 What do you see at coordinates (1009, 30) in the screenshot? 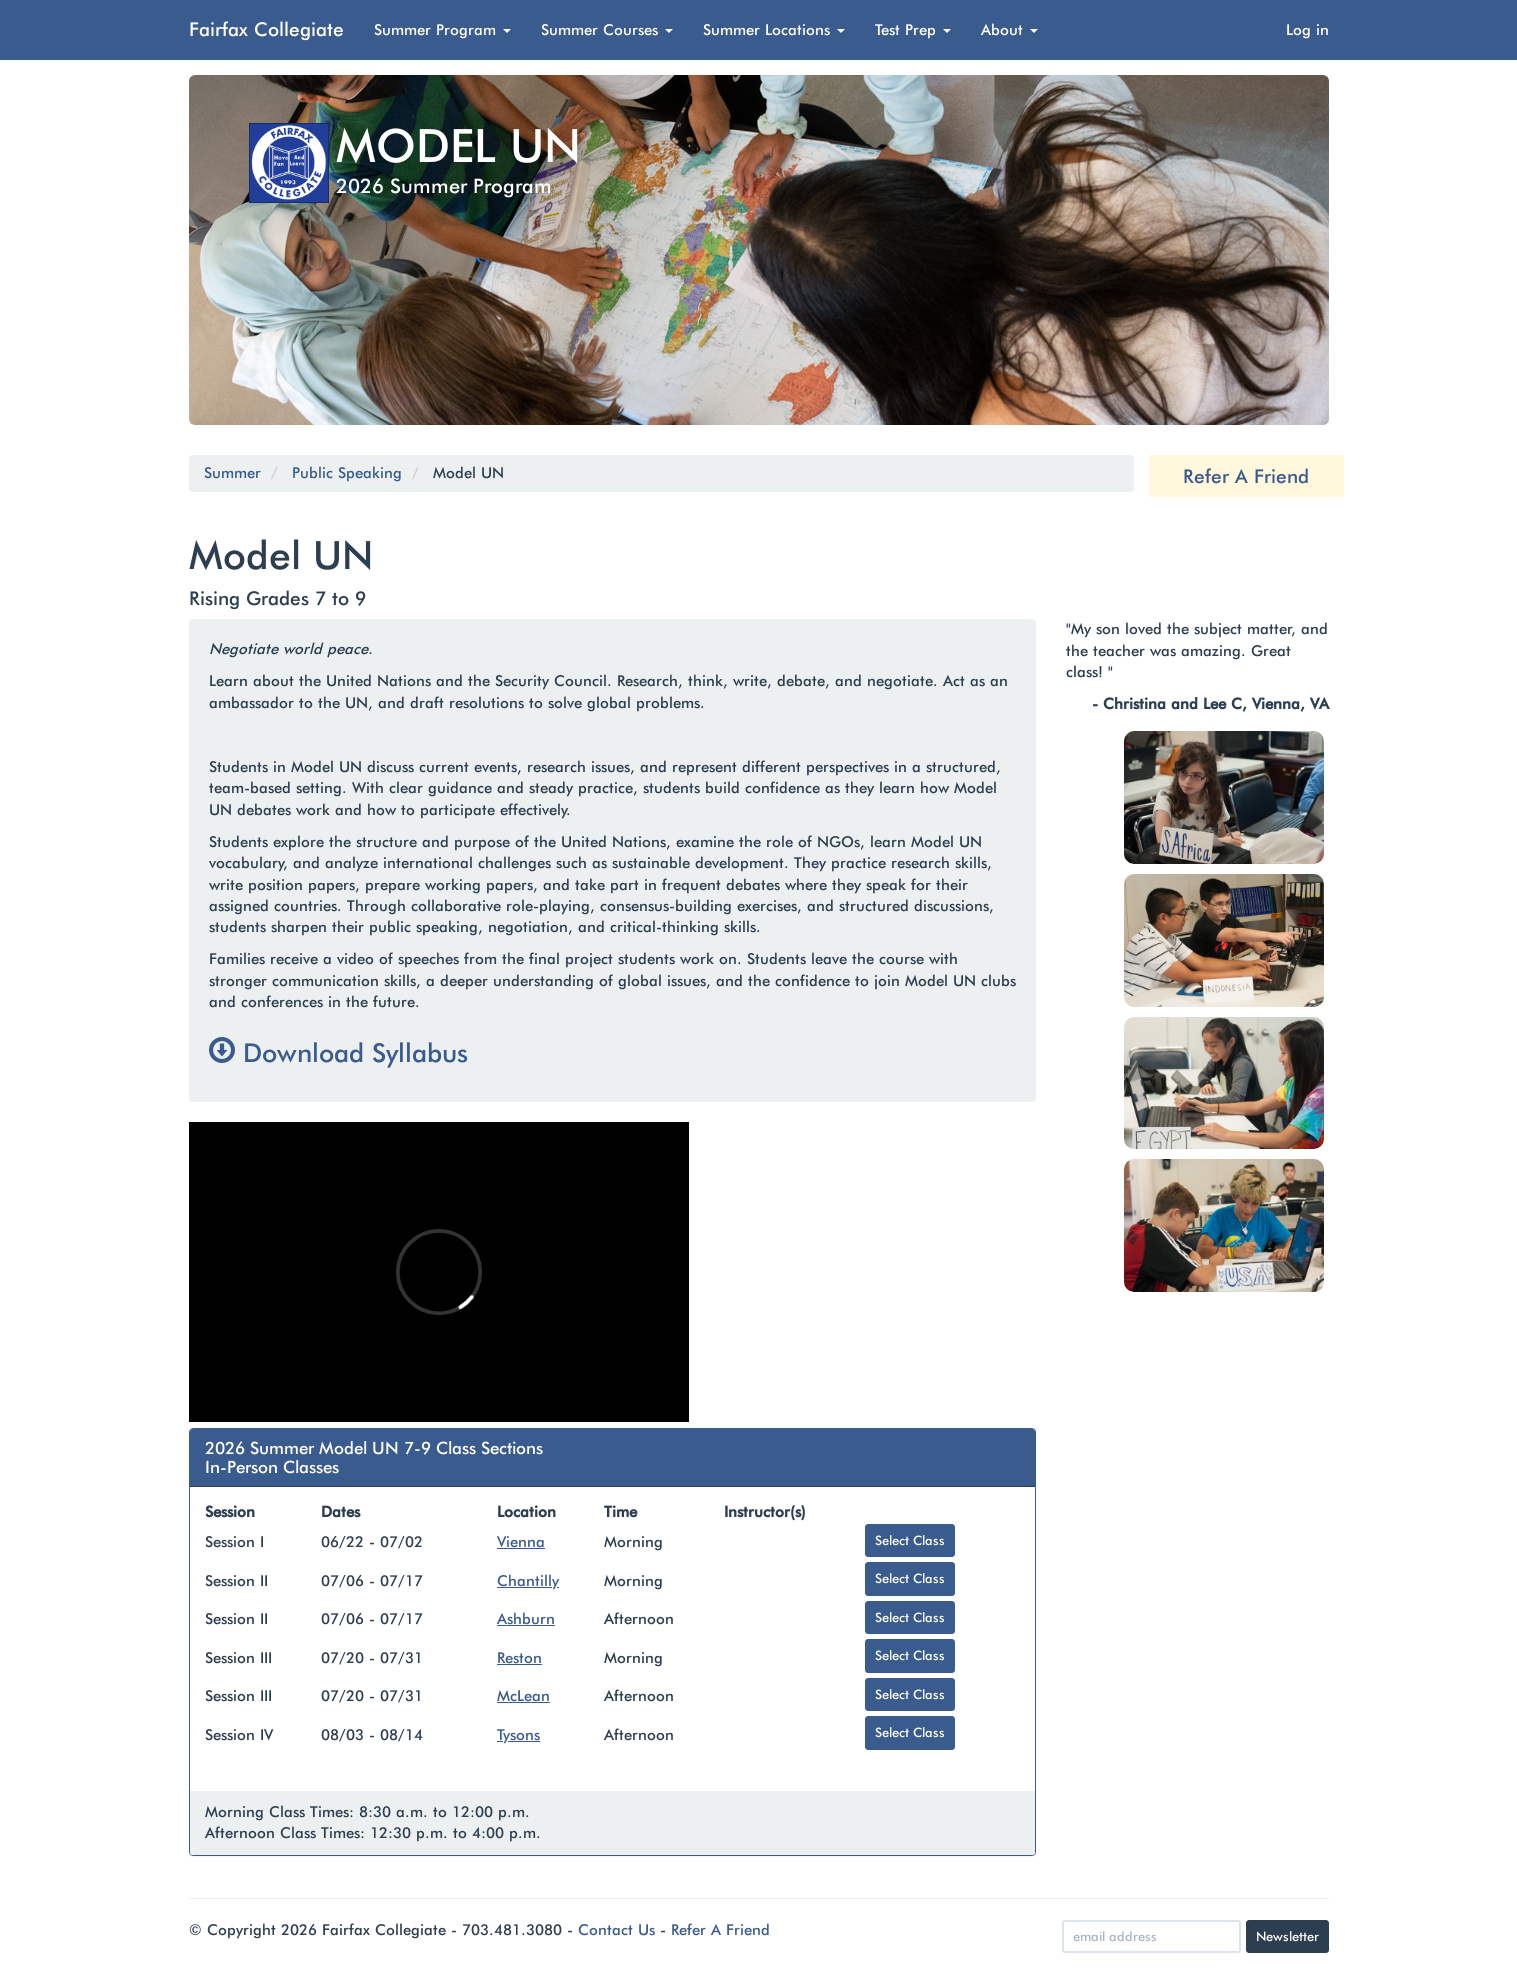
I see `About` at bounding box center [1009, 30].